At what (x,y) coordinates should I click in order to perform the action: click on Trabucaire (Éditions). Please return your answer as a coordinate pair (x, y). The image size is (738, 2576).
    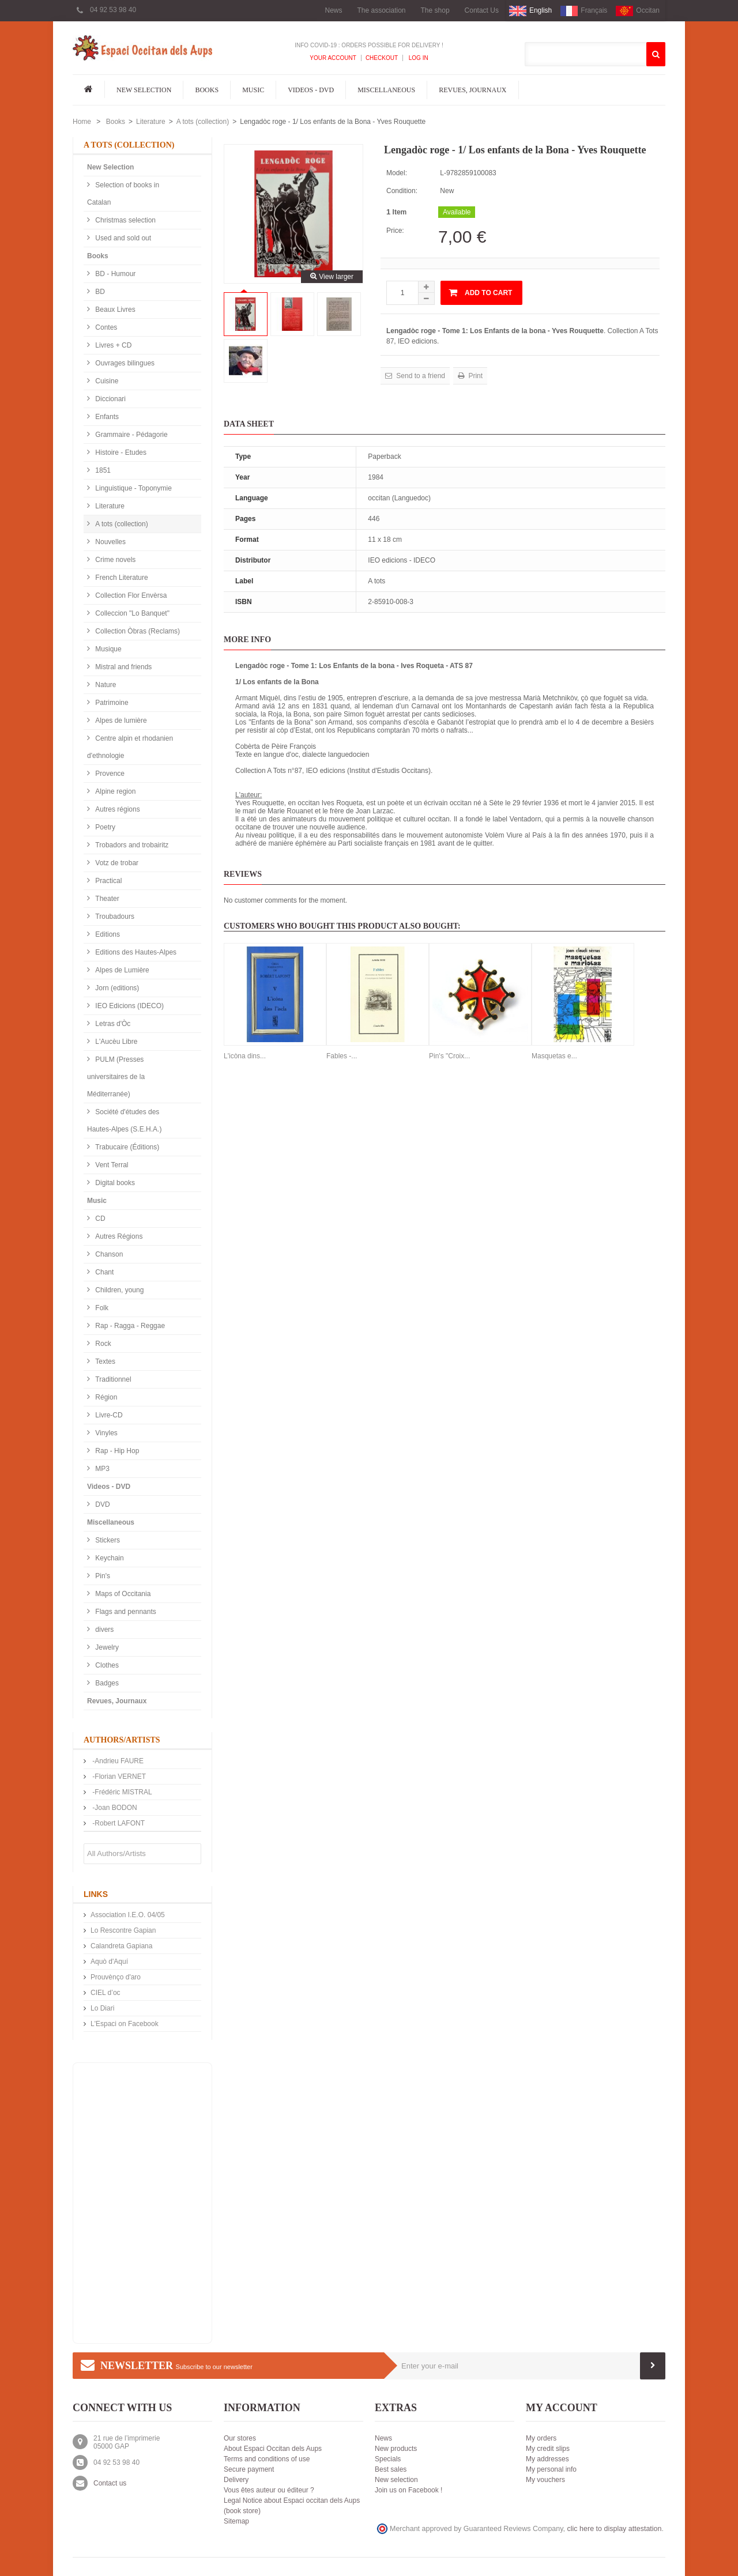
    Looking at the image, I should click on (126, 1147).